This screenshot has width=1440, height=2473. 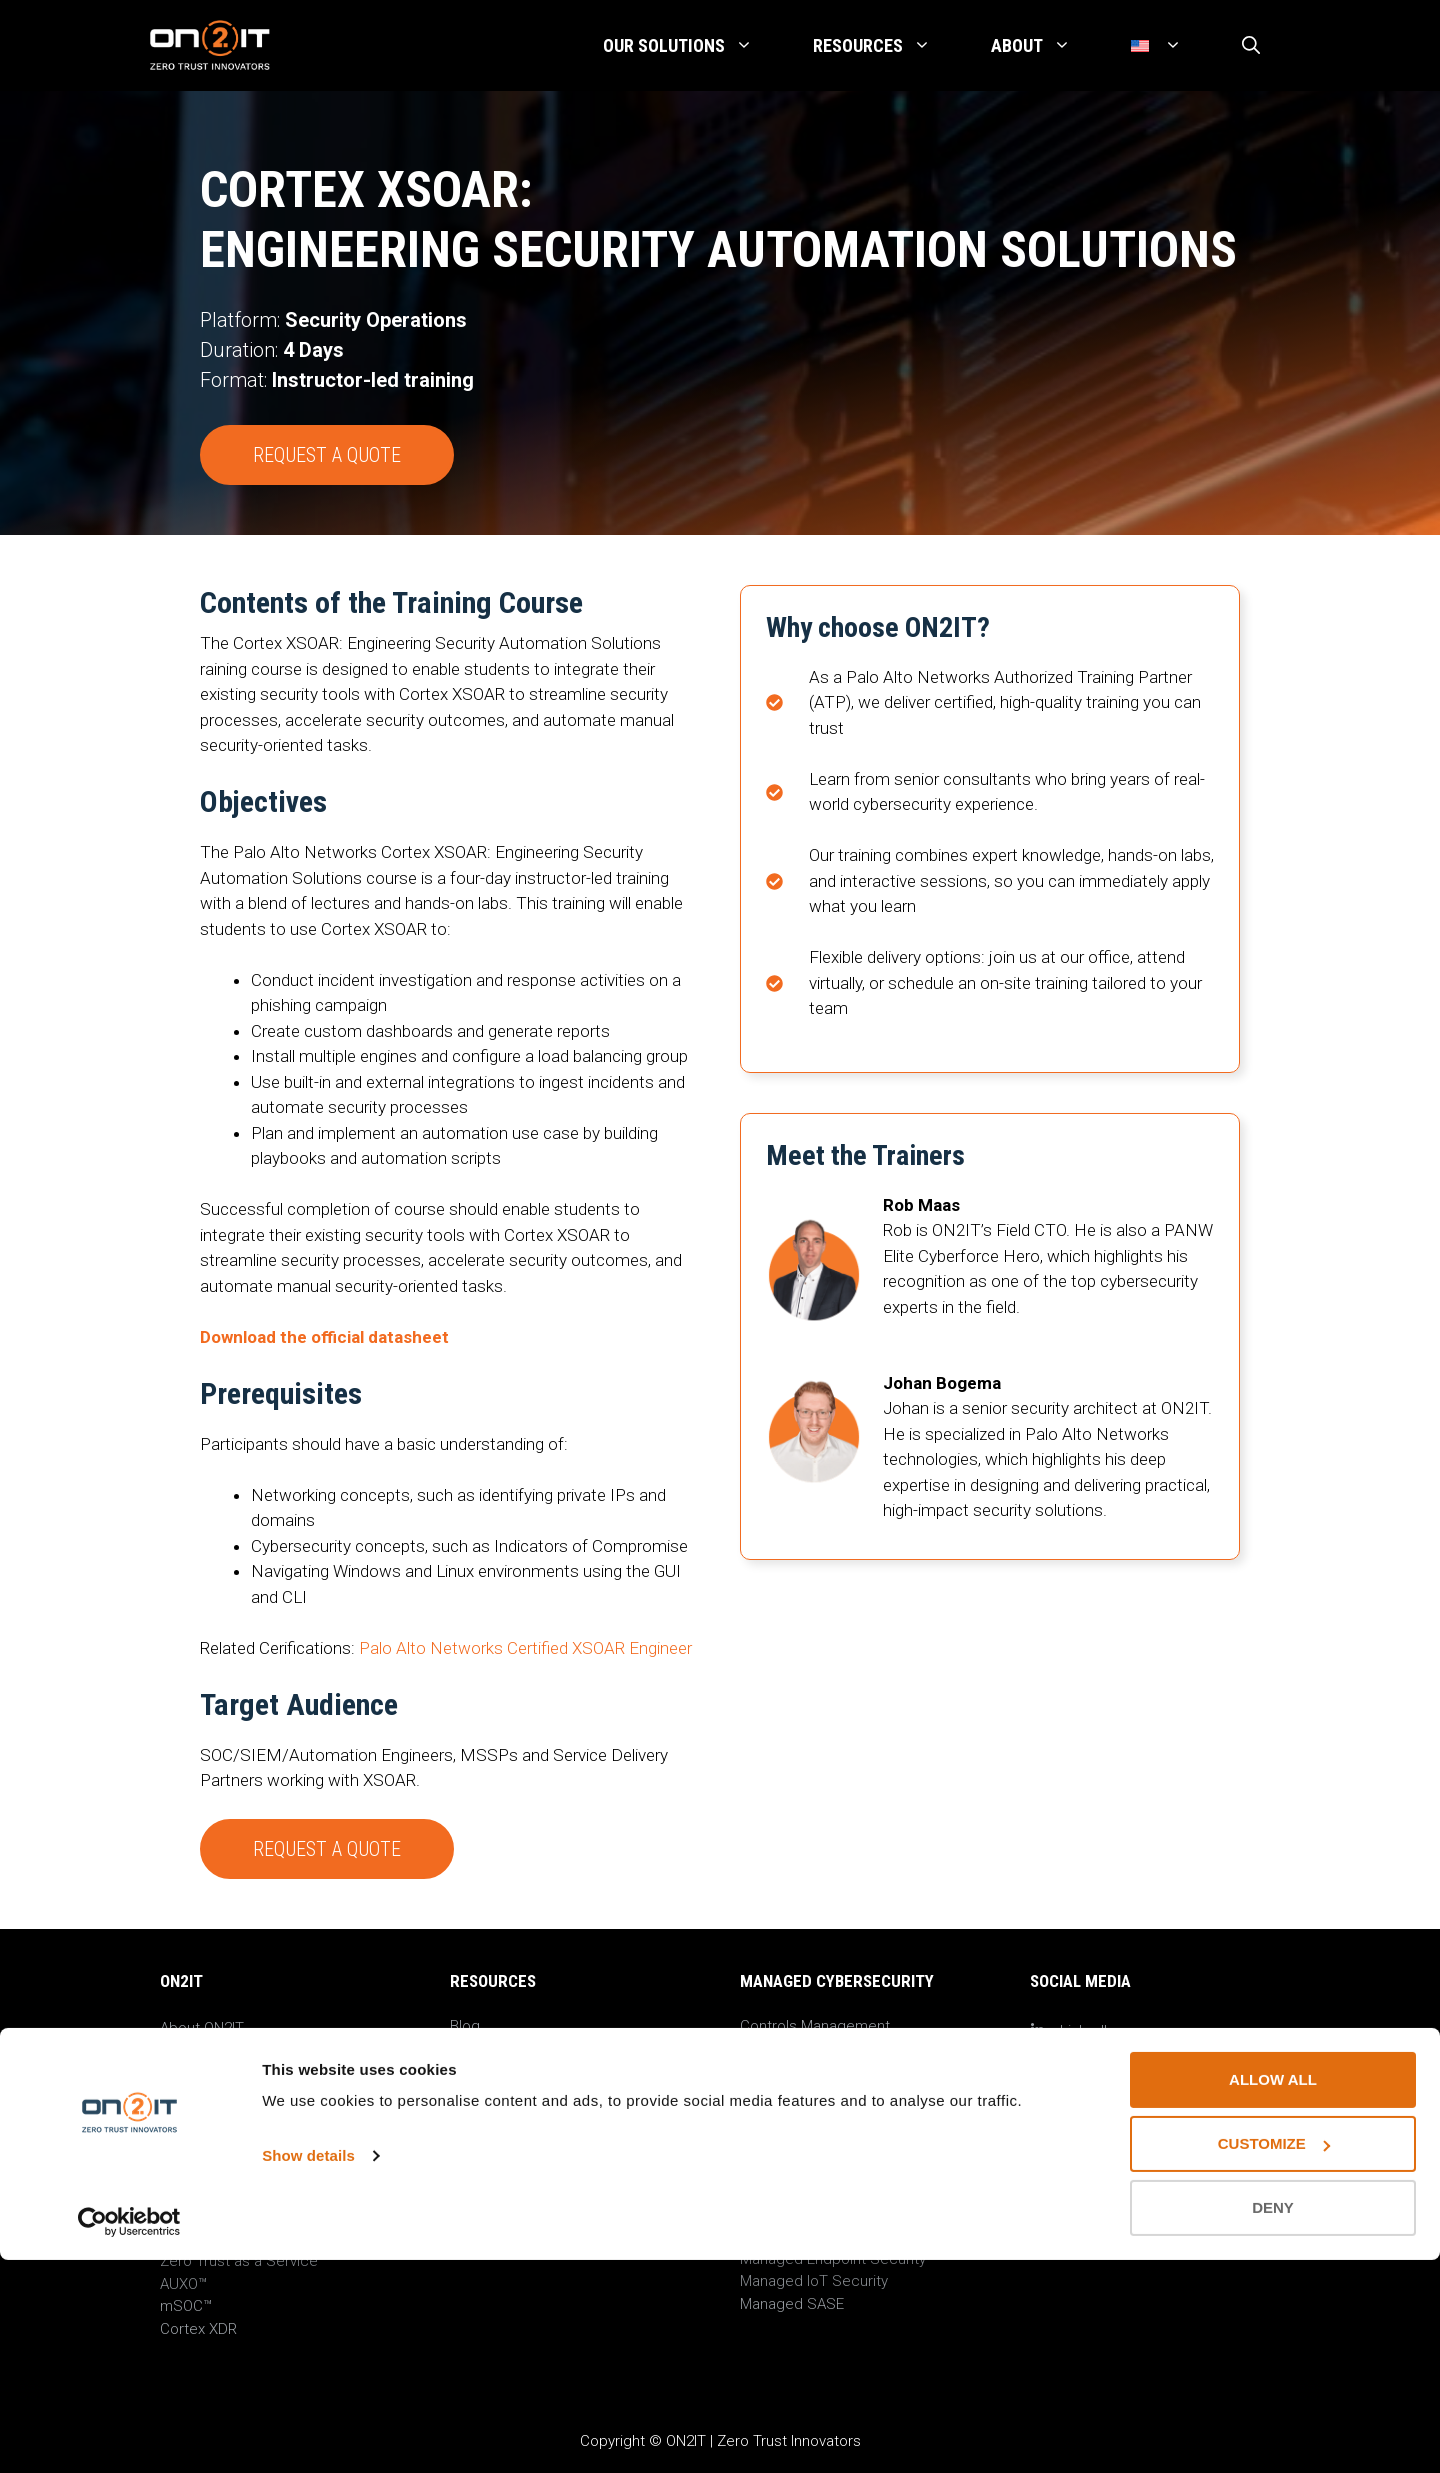 I want to click on Deny, so click(x=1273, y=2420).